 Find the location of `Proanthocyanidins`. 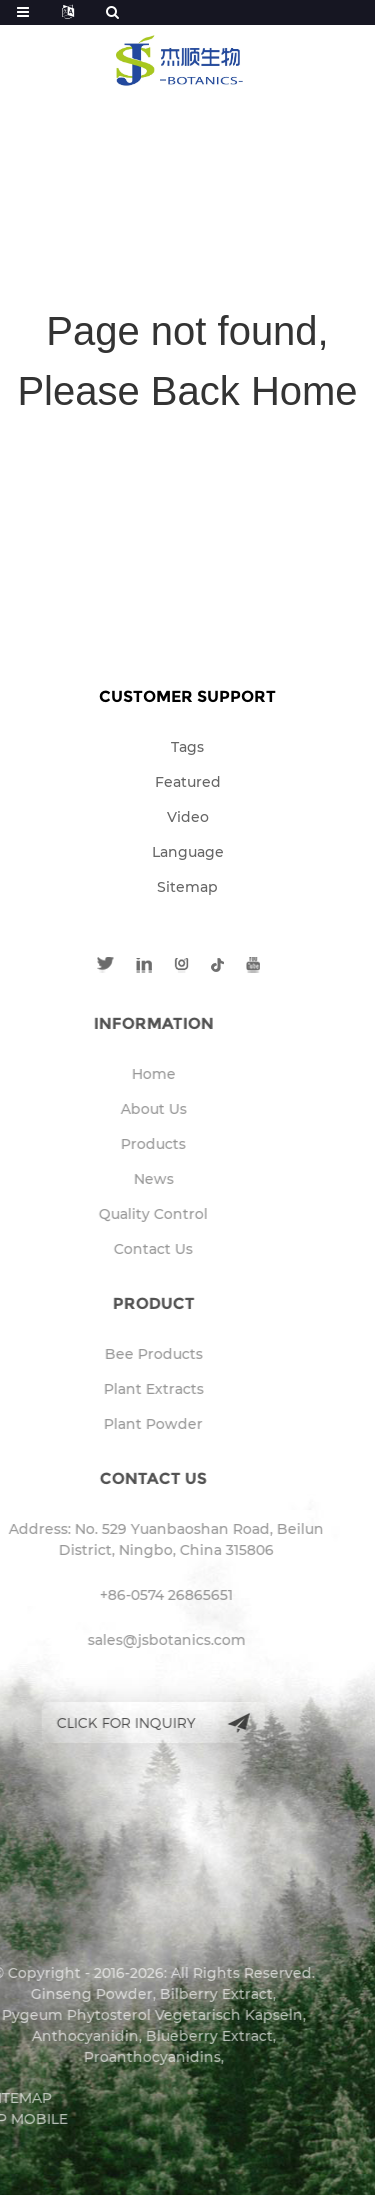

Proanthocyanidins is located at coordinates (126, 2057).